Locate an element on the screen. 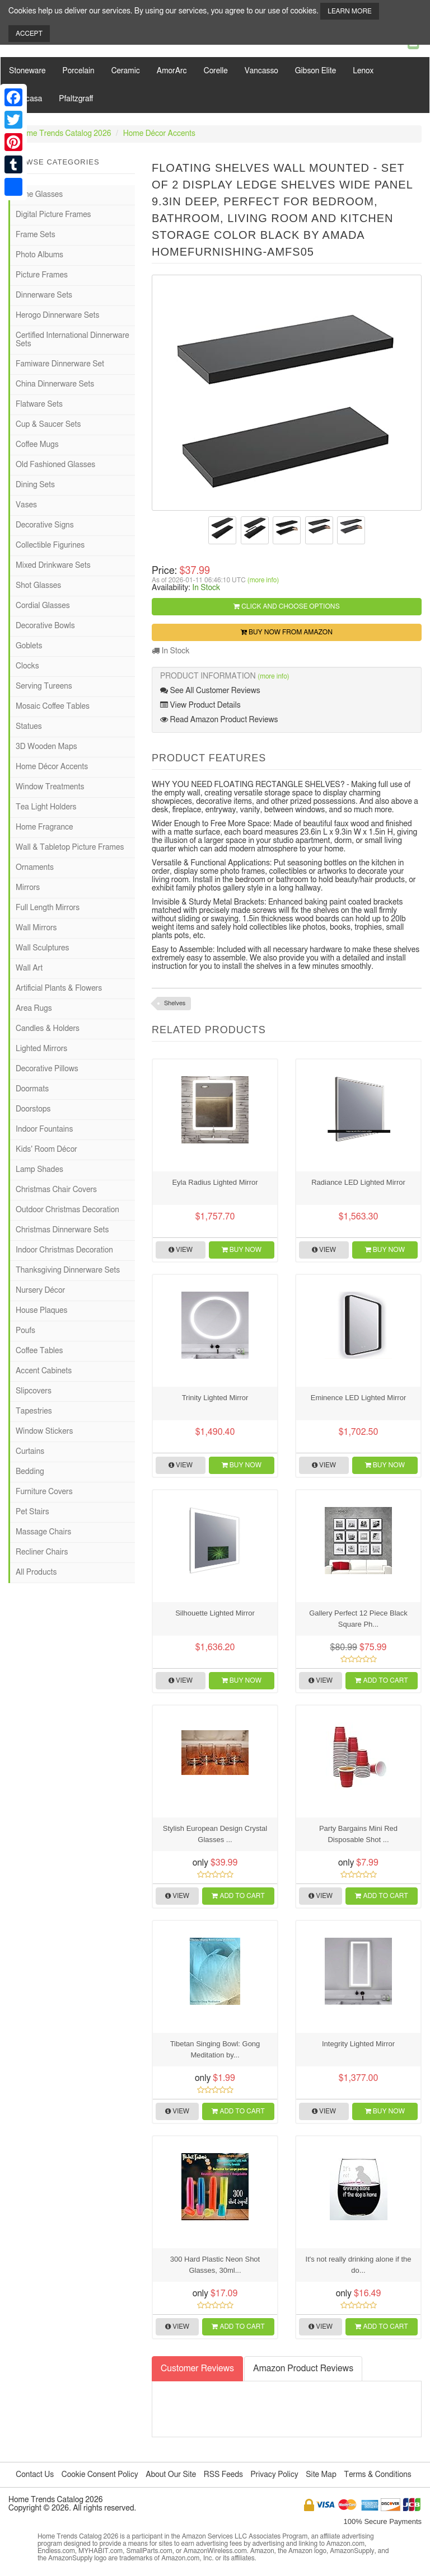 This screenshot has width=430, height=2576. Mosaic Coffee Tables is located at coordinates (53, 706).